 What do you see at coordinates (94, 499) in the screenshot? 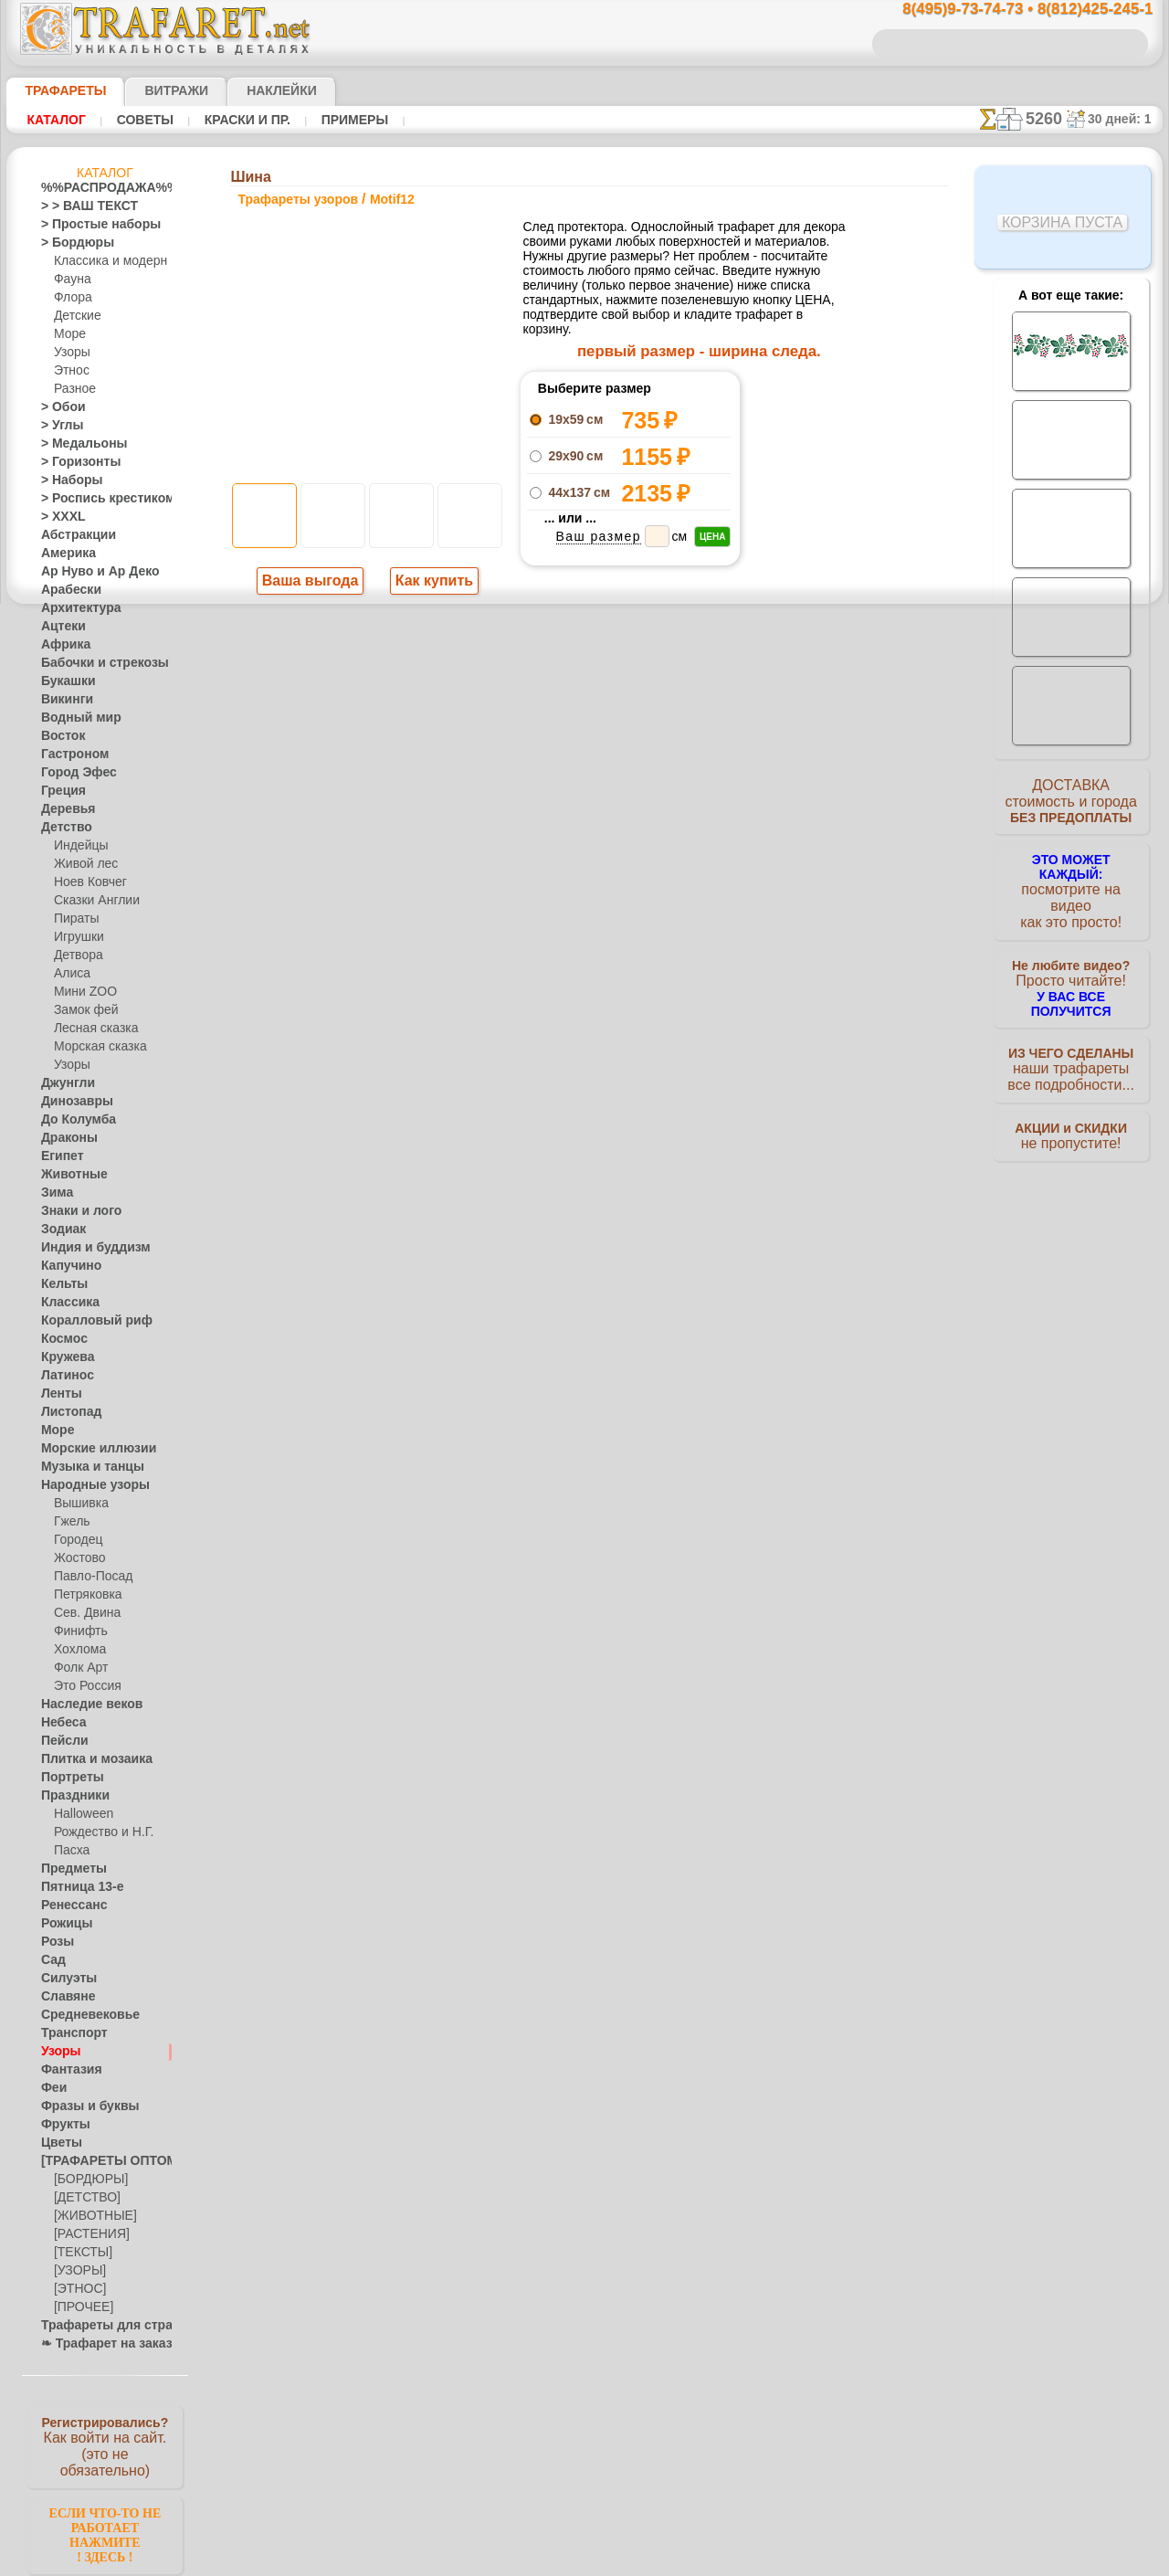
I see `> Роспись крестиком` at bounding box center [94, 499].